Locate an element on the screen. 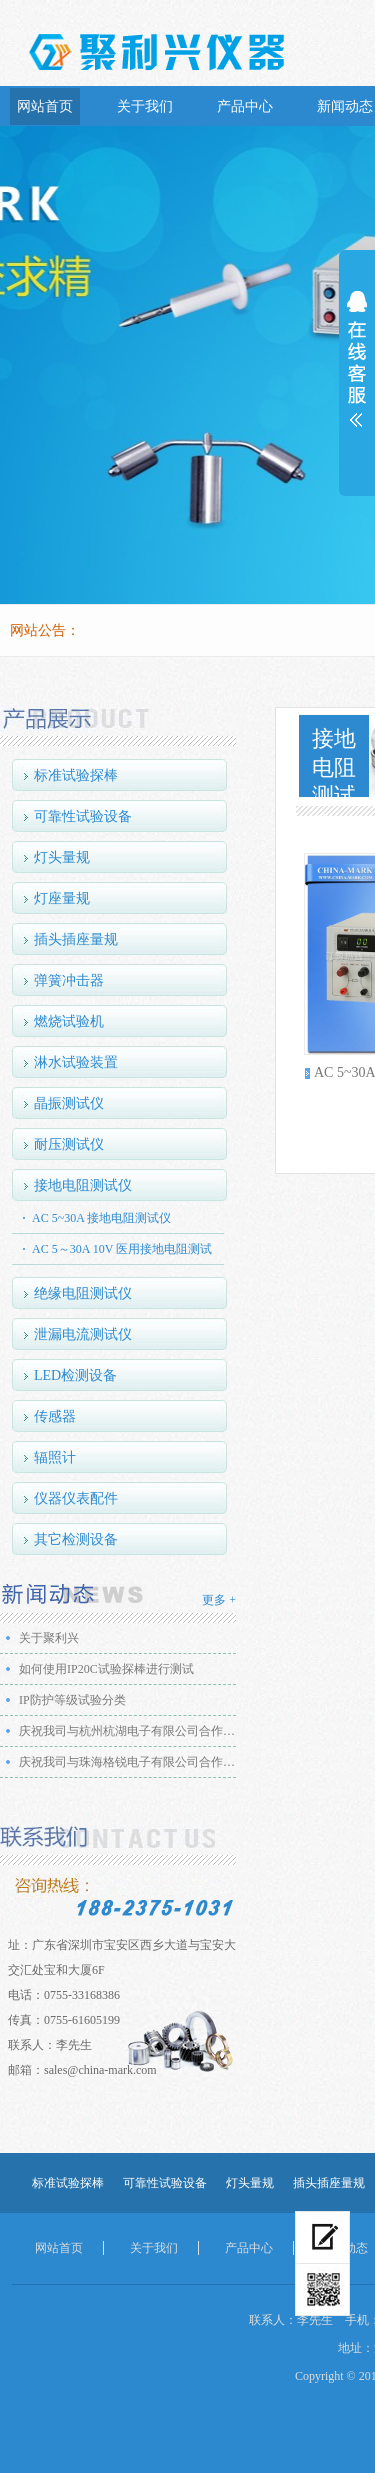  可靠性试验设备 is located at coordinates (83, 816).